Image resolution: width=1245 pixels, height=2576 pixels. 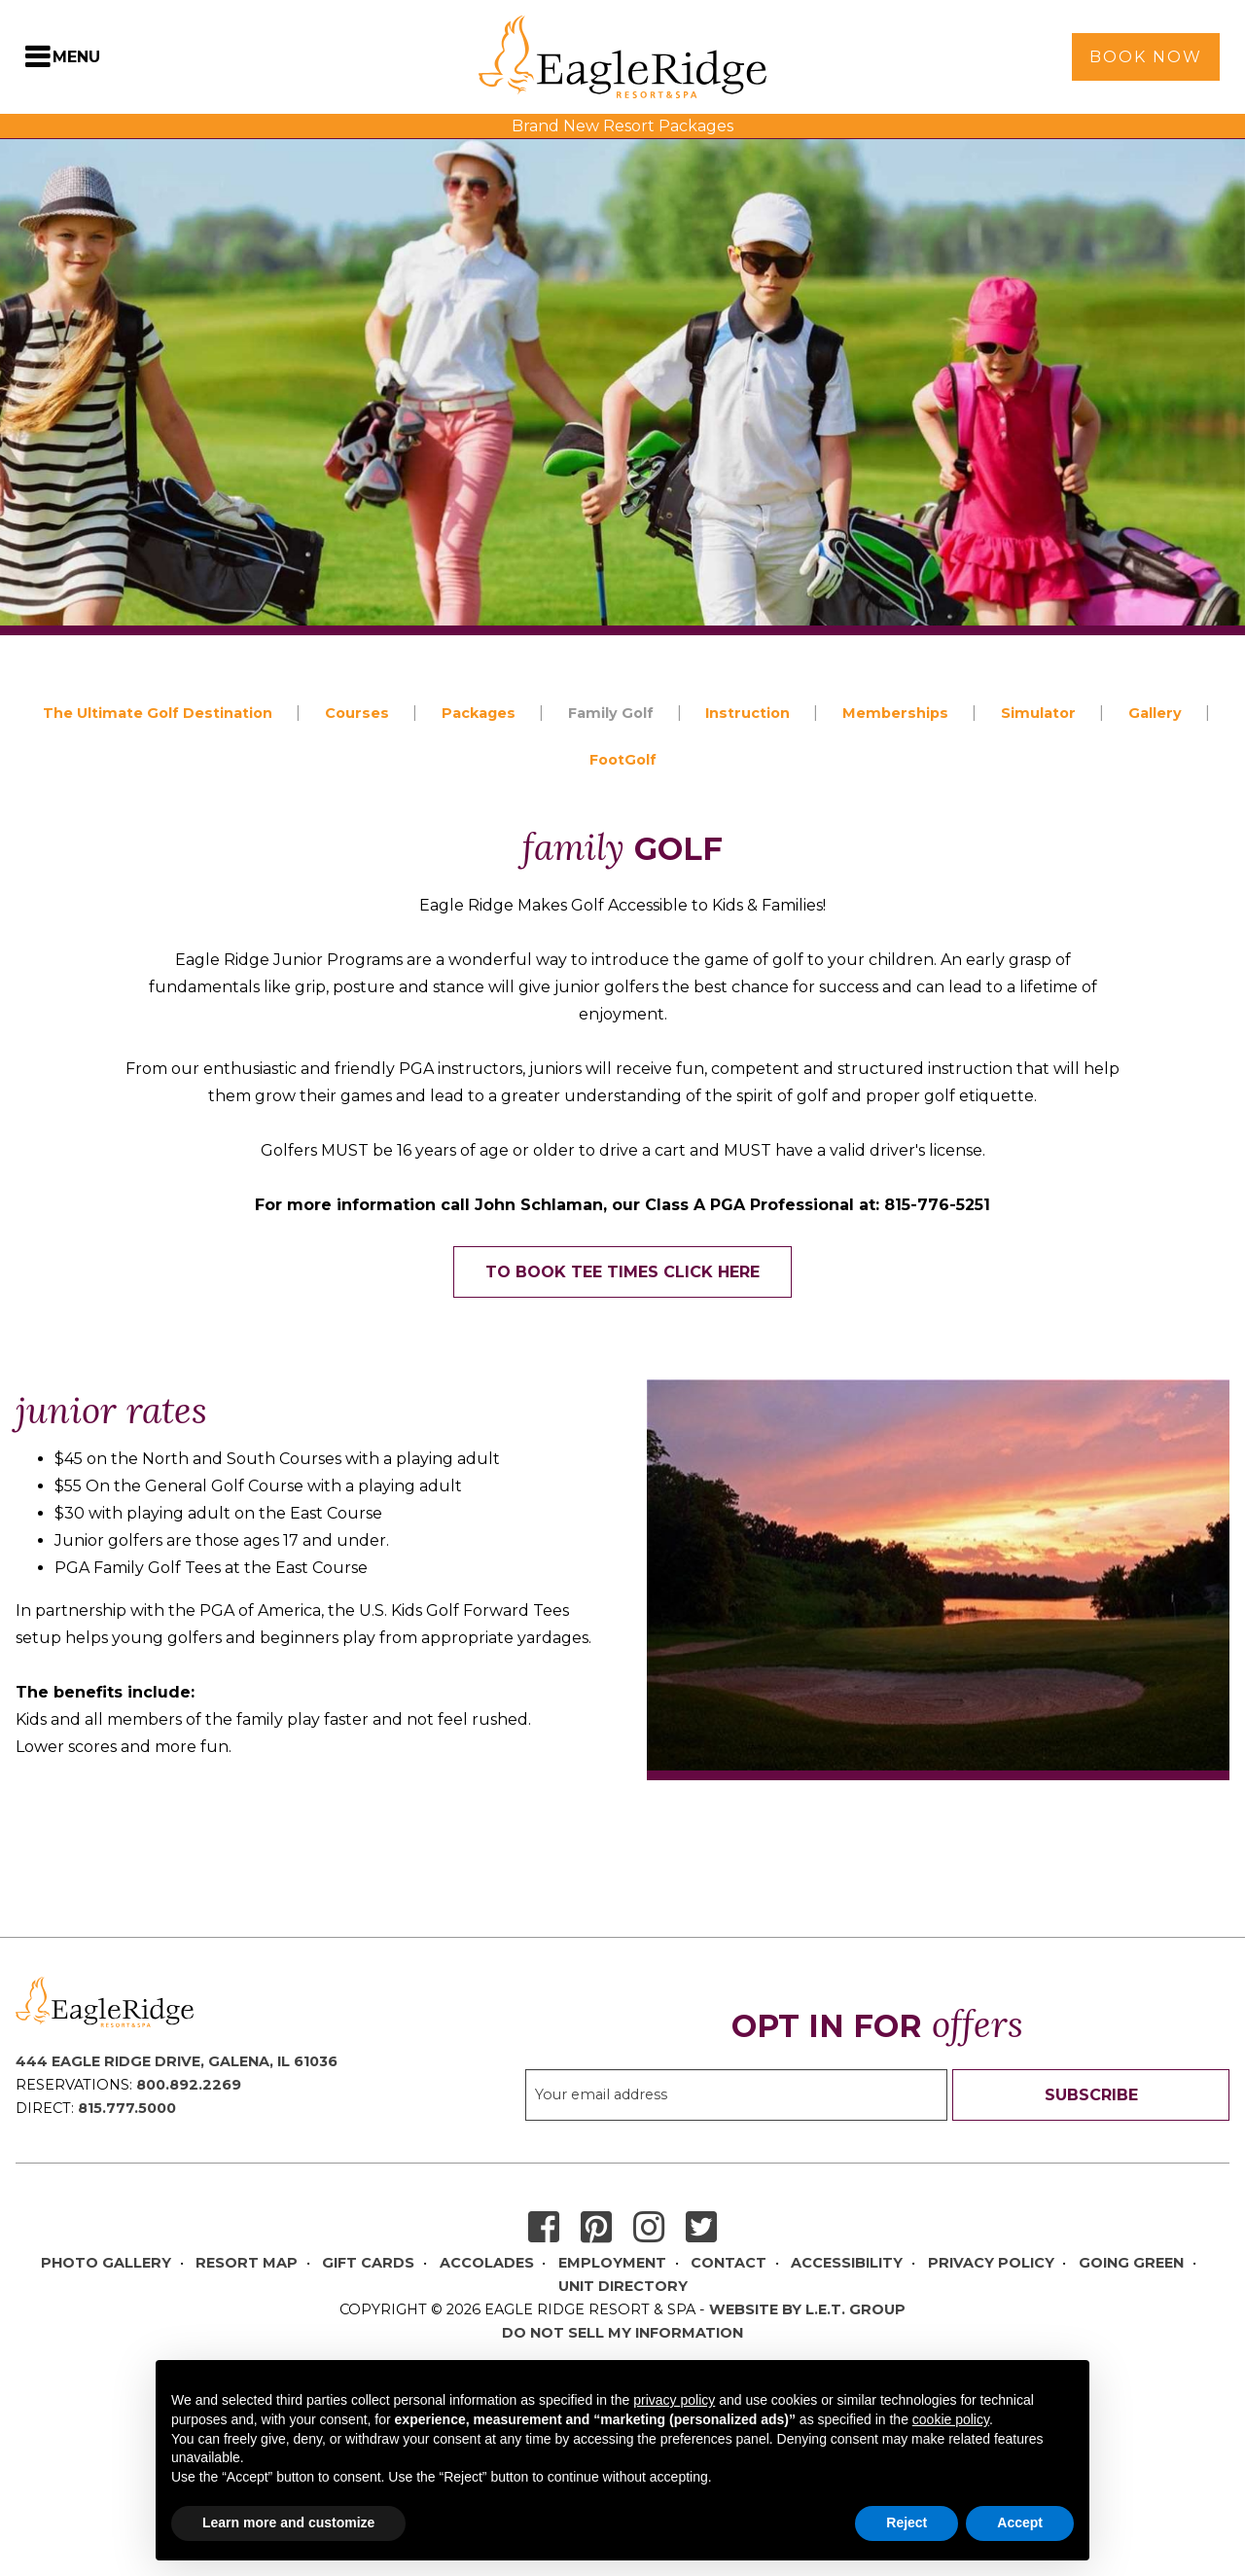 What do you see at coordinates (1020, 2522) in the screenshot?
I see `Accept [button]` at bounding box center [1020, 2522].